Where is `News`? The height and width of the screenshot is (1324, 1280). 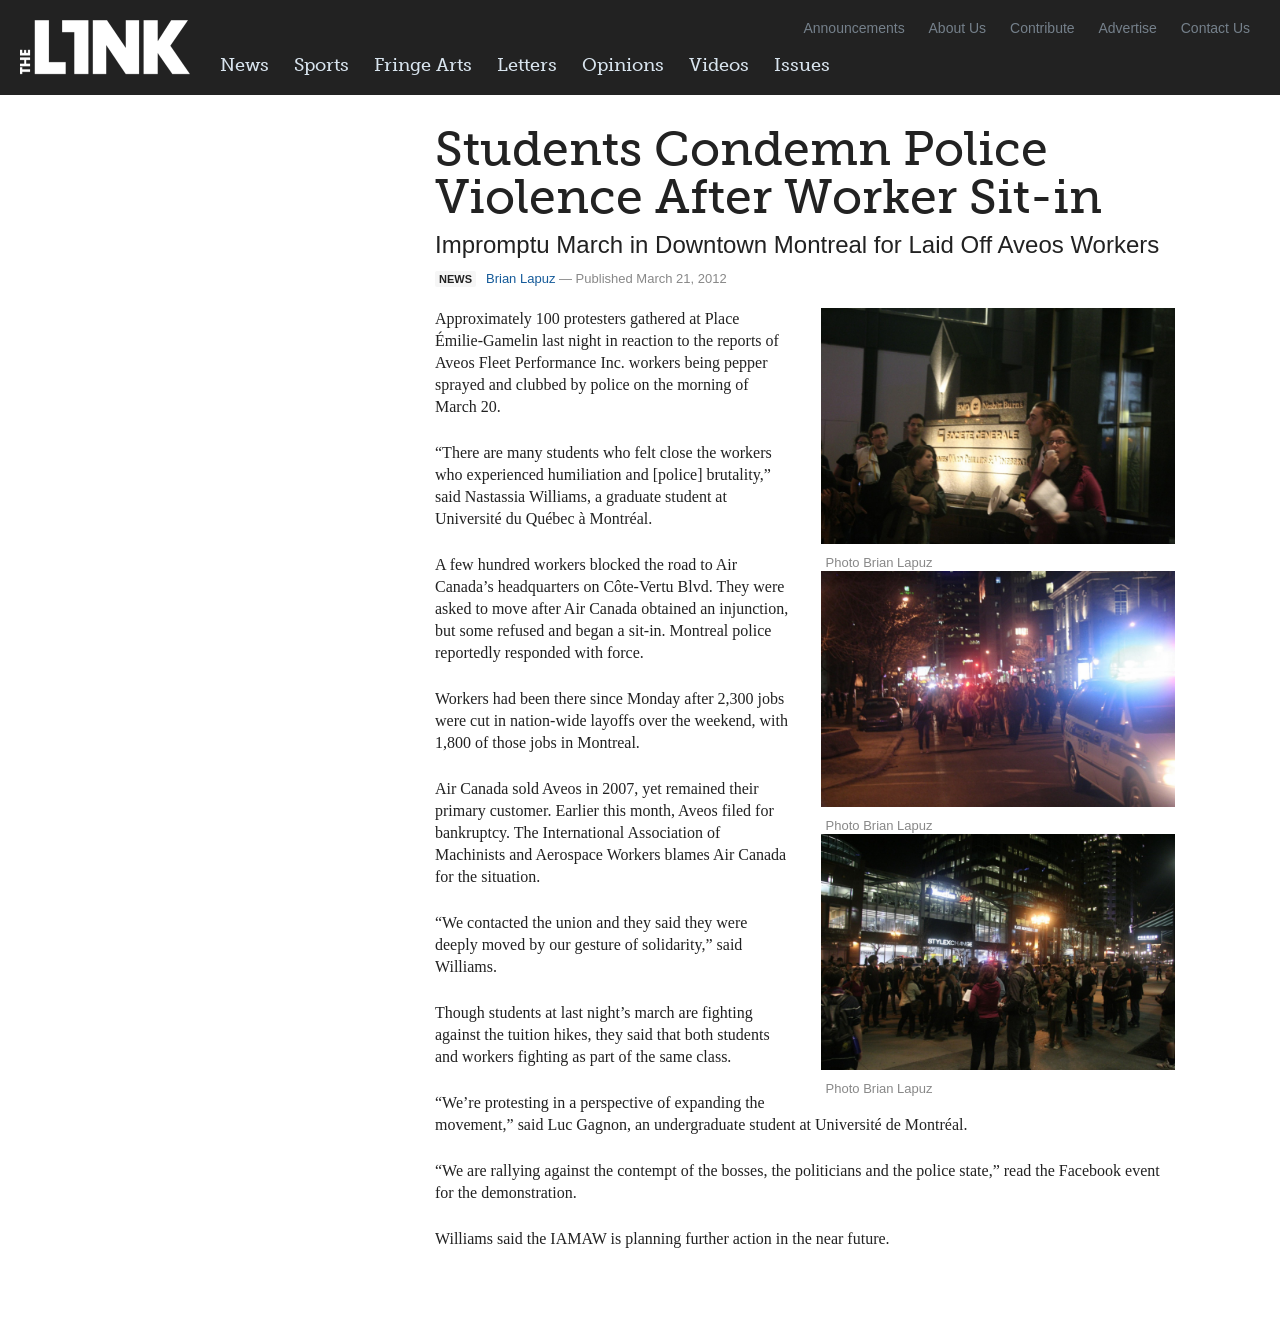 News is located at coordinates (244, 65).